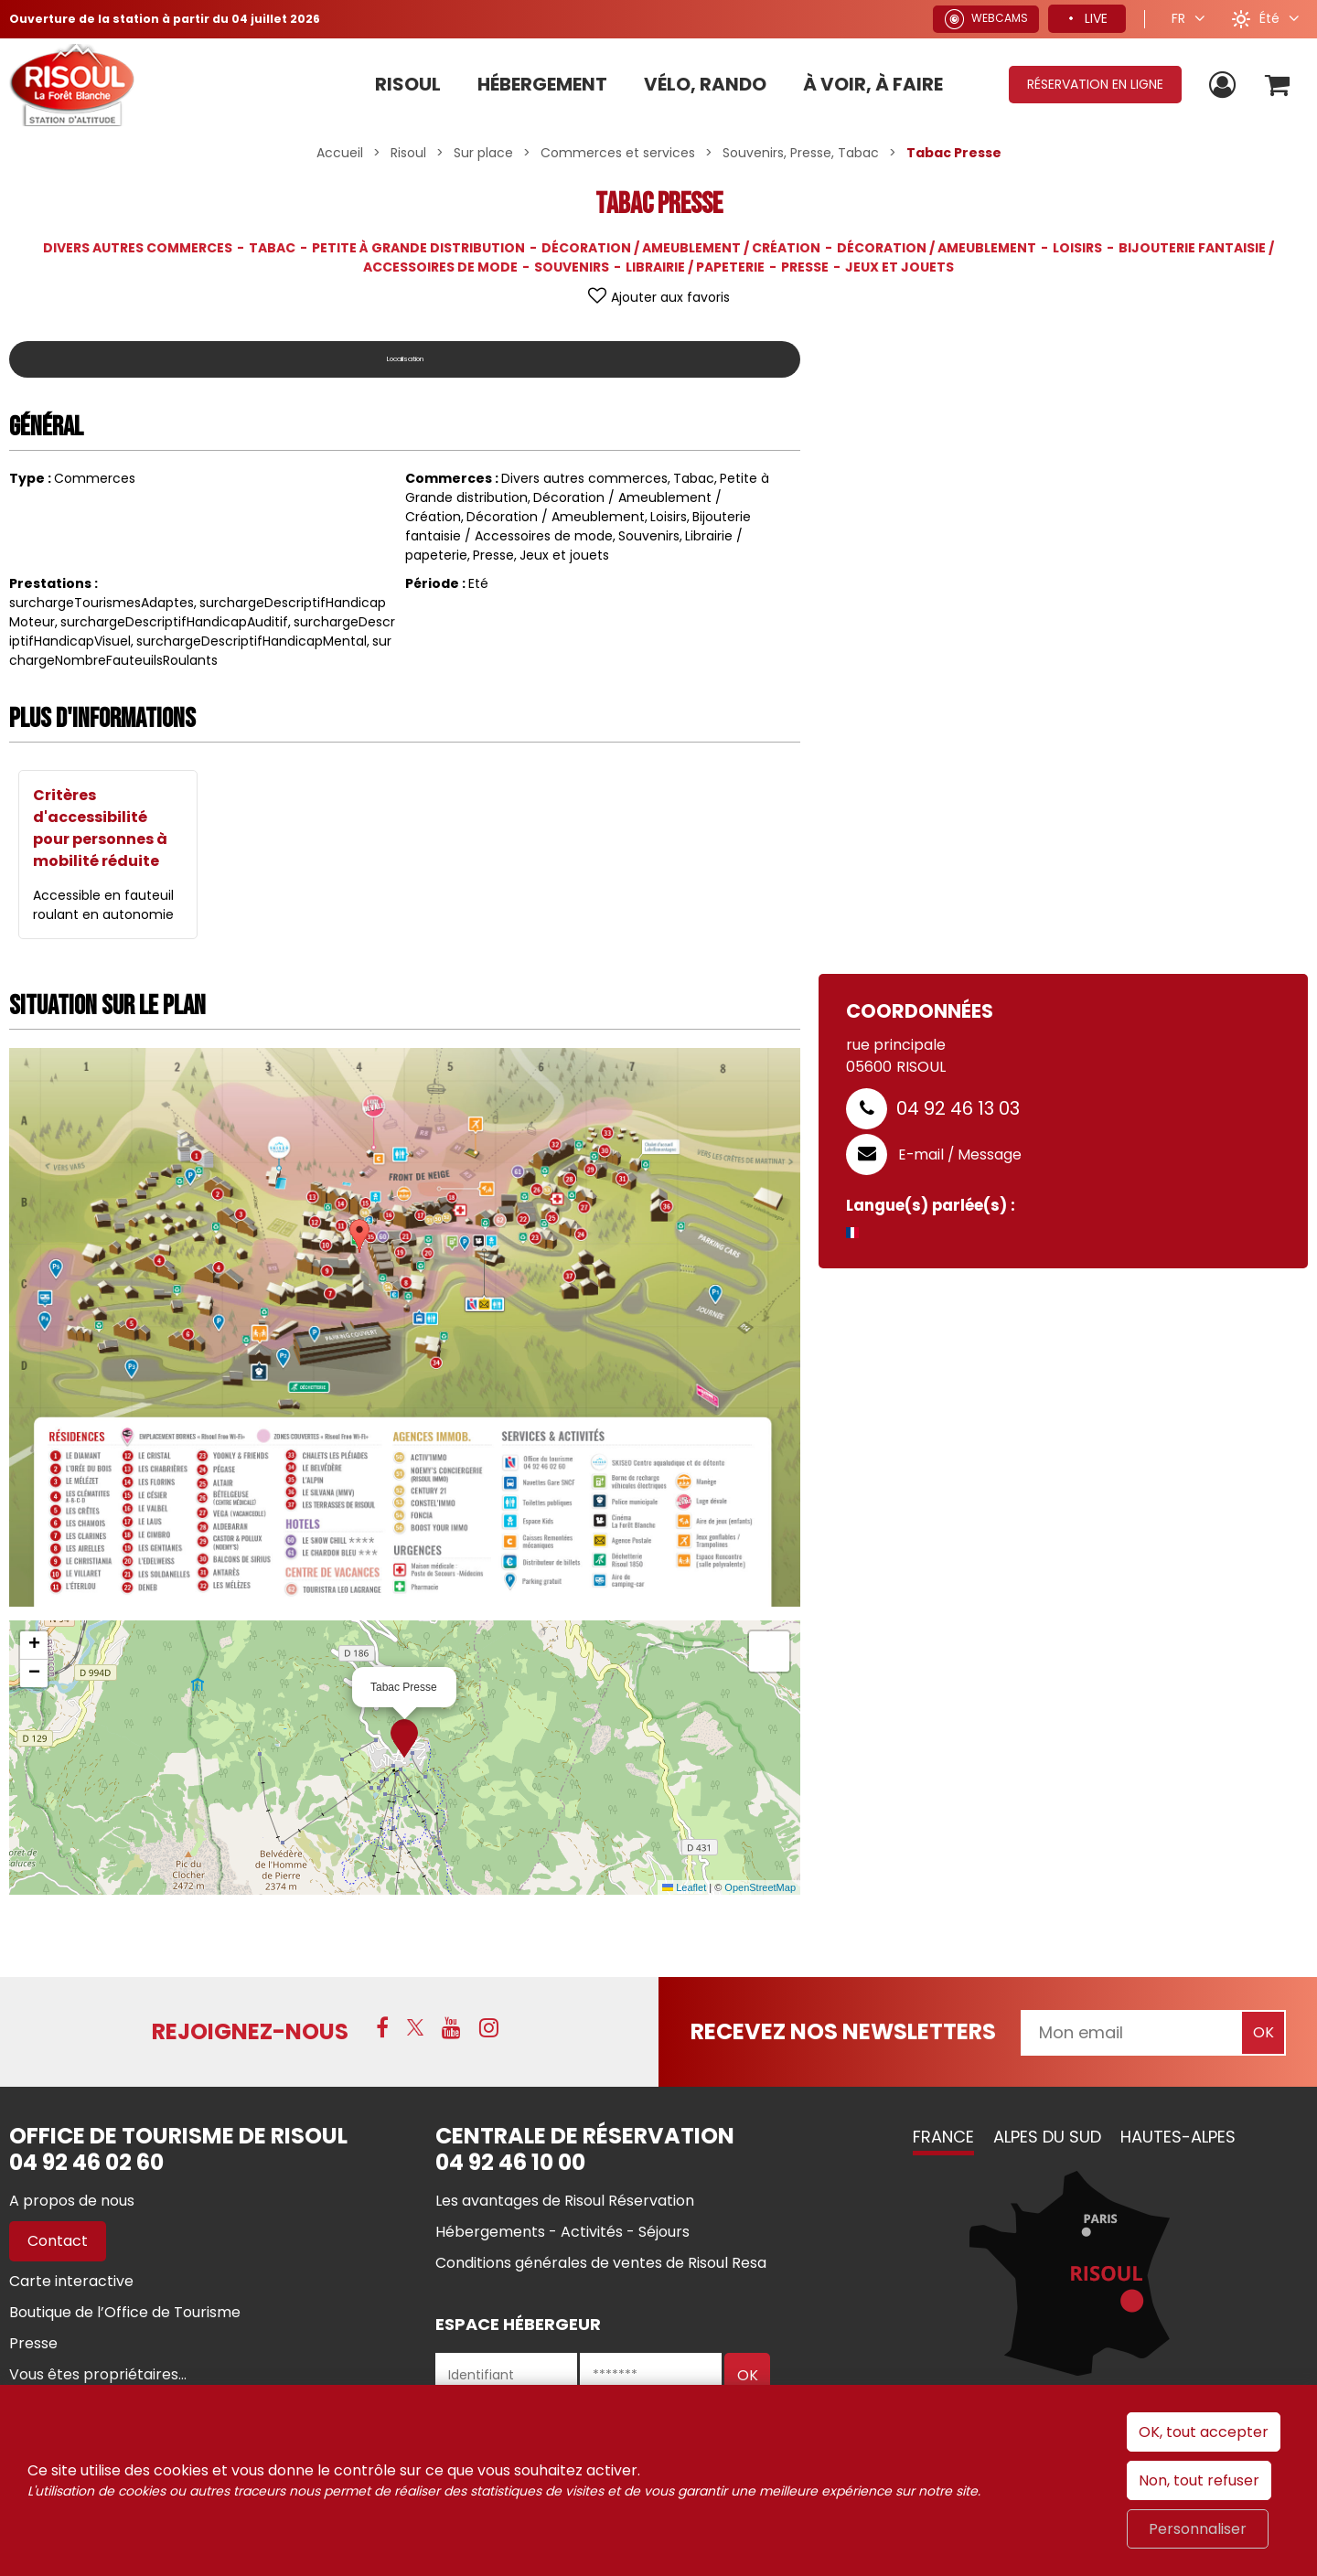  Describe the element at coordinates (760, 1887) in the screenshot. I see `OpenStreetMap` at that location.